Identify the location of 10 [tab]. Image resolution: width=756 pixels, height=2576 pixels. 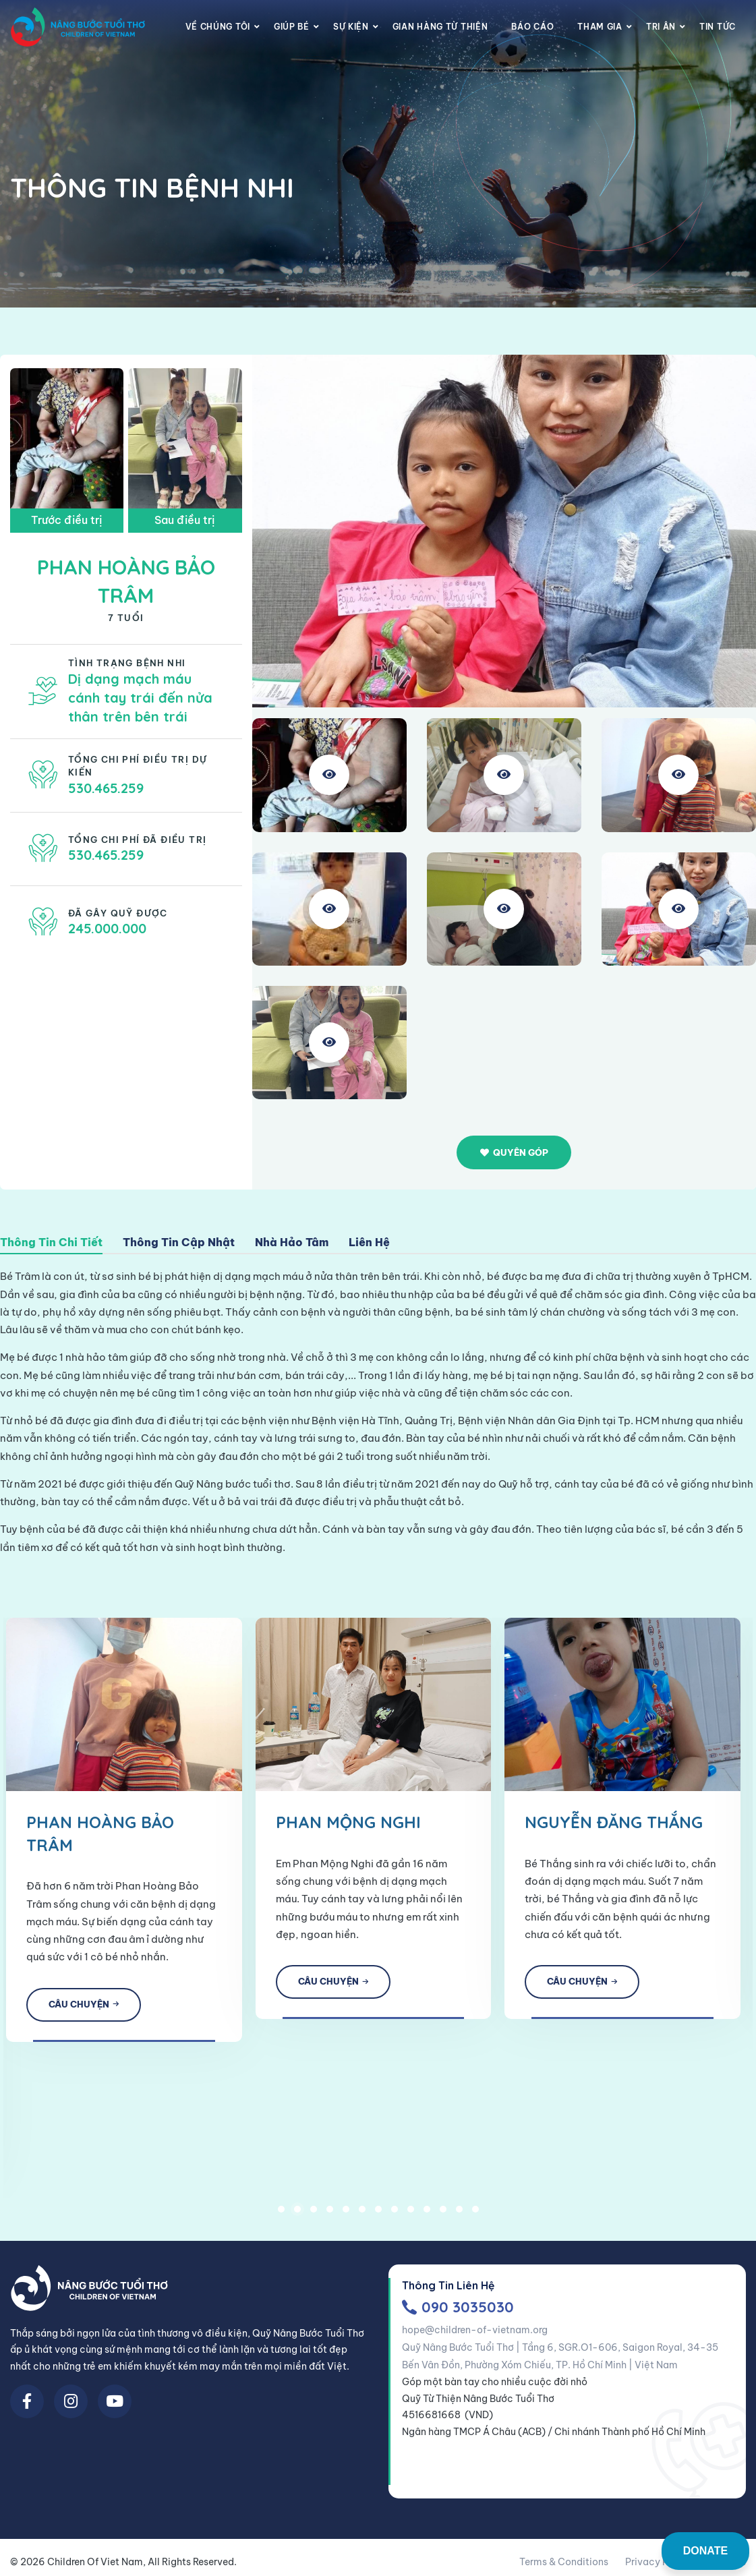
(427, 2215).